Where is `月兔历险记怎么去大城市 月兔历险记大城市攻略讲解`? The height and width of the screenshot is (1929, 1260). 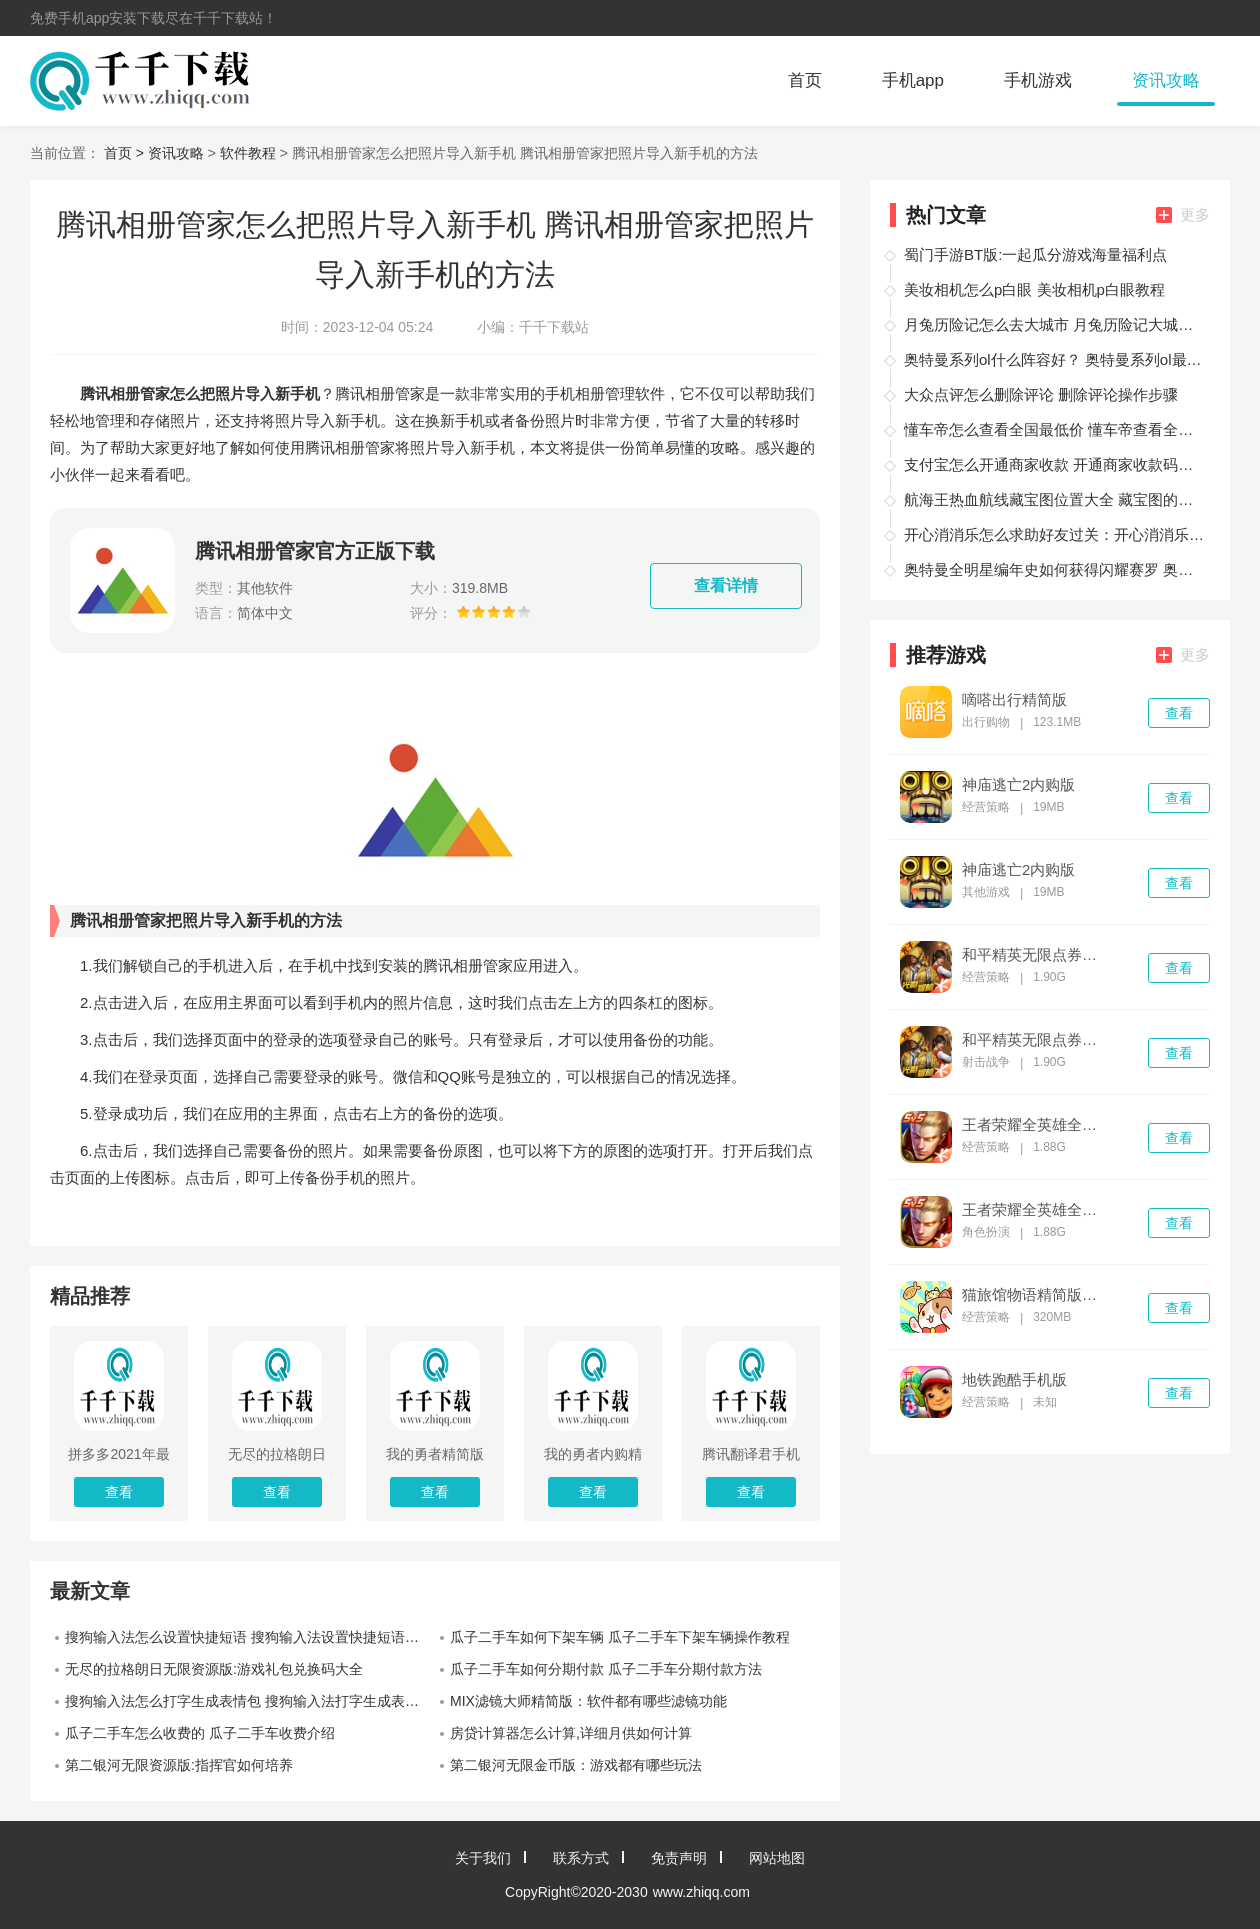 月兔历险记怎么去大城市 月兔历险记大城市攻略讲解 is located at coordinates (1054, 324).